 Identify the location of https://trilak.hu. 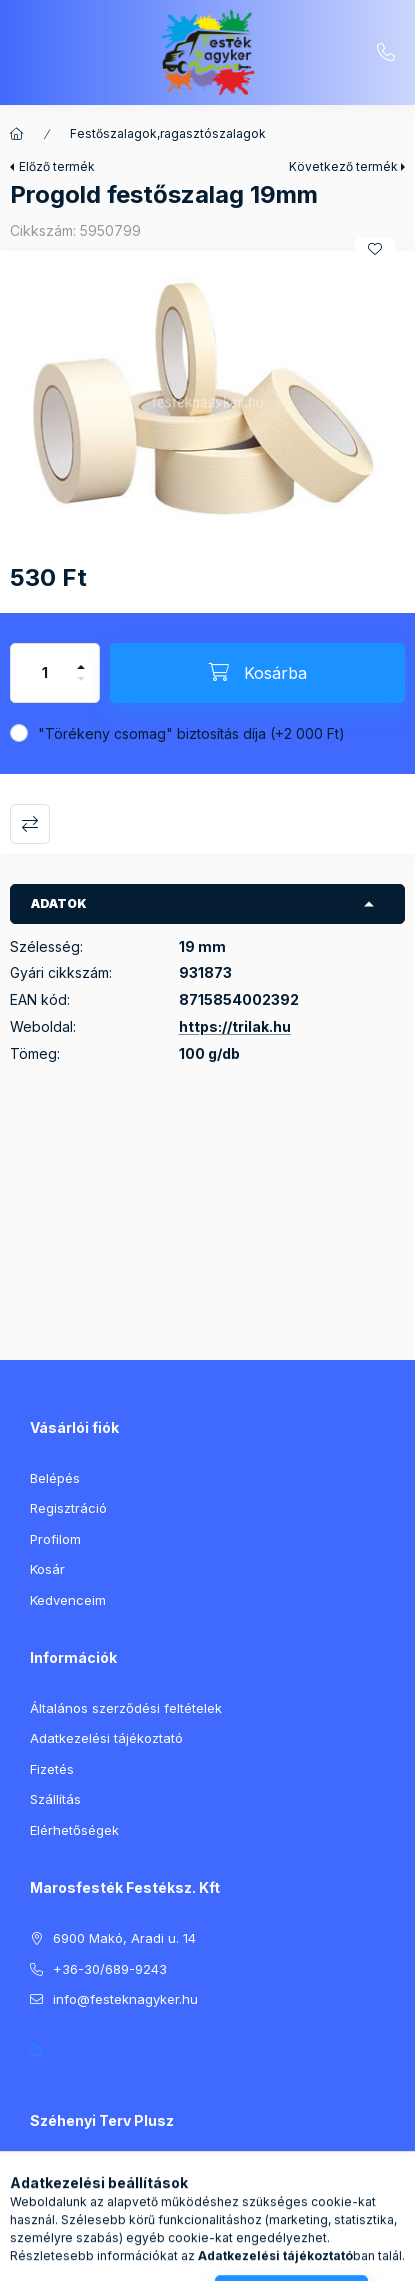
(235, 1026).